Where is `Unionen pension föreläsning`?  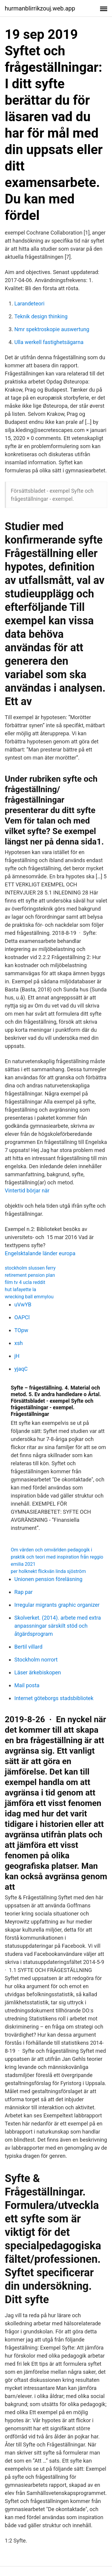
Unionen pension föreläsning is located at coordinates (48, 1579).